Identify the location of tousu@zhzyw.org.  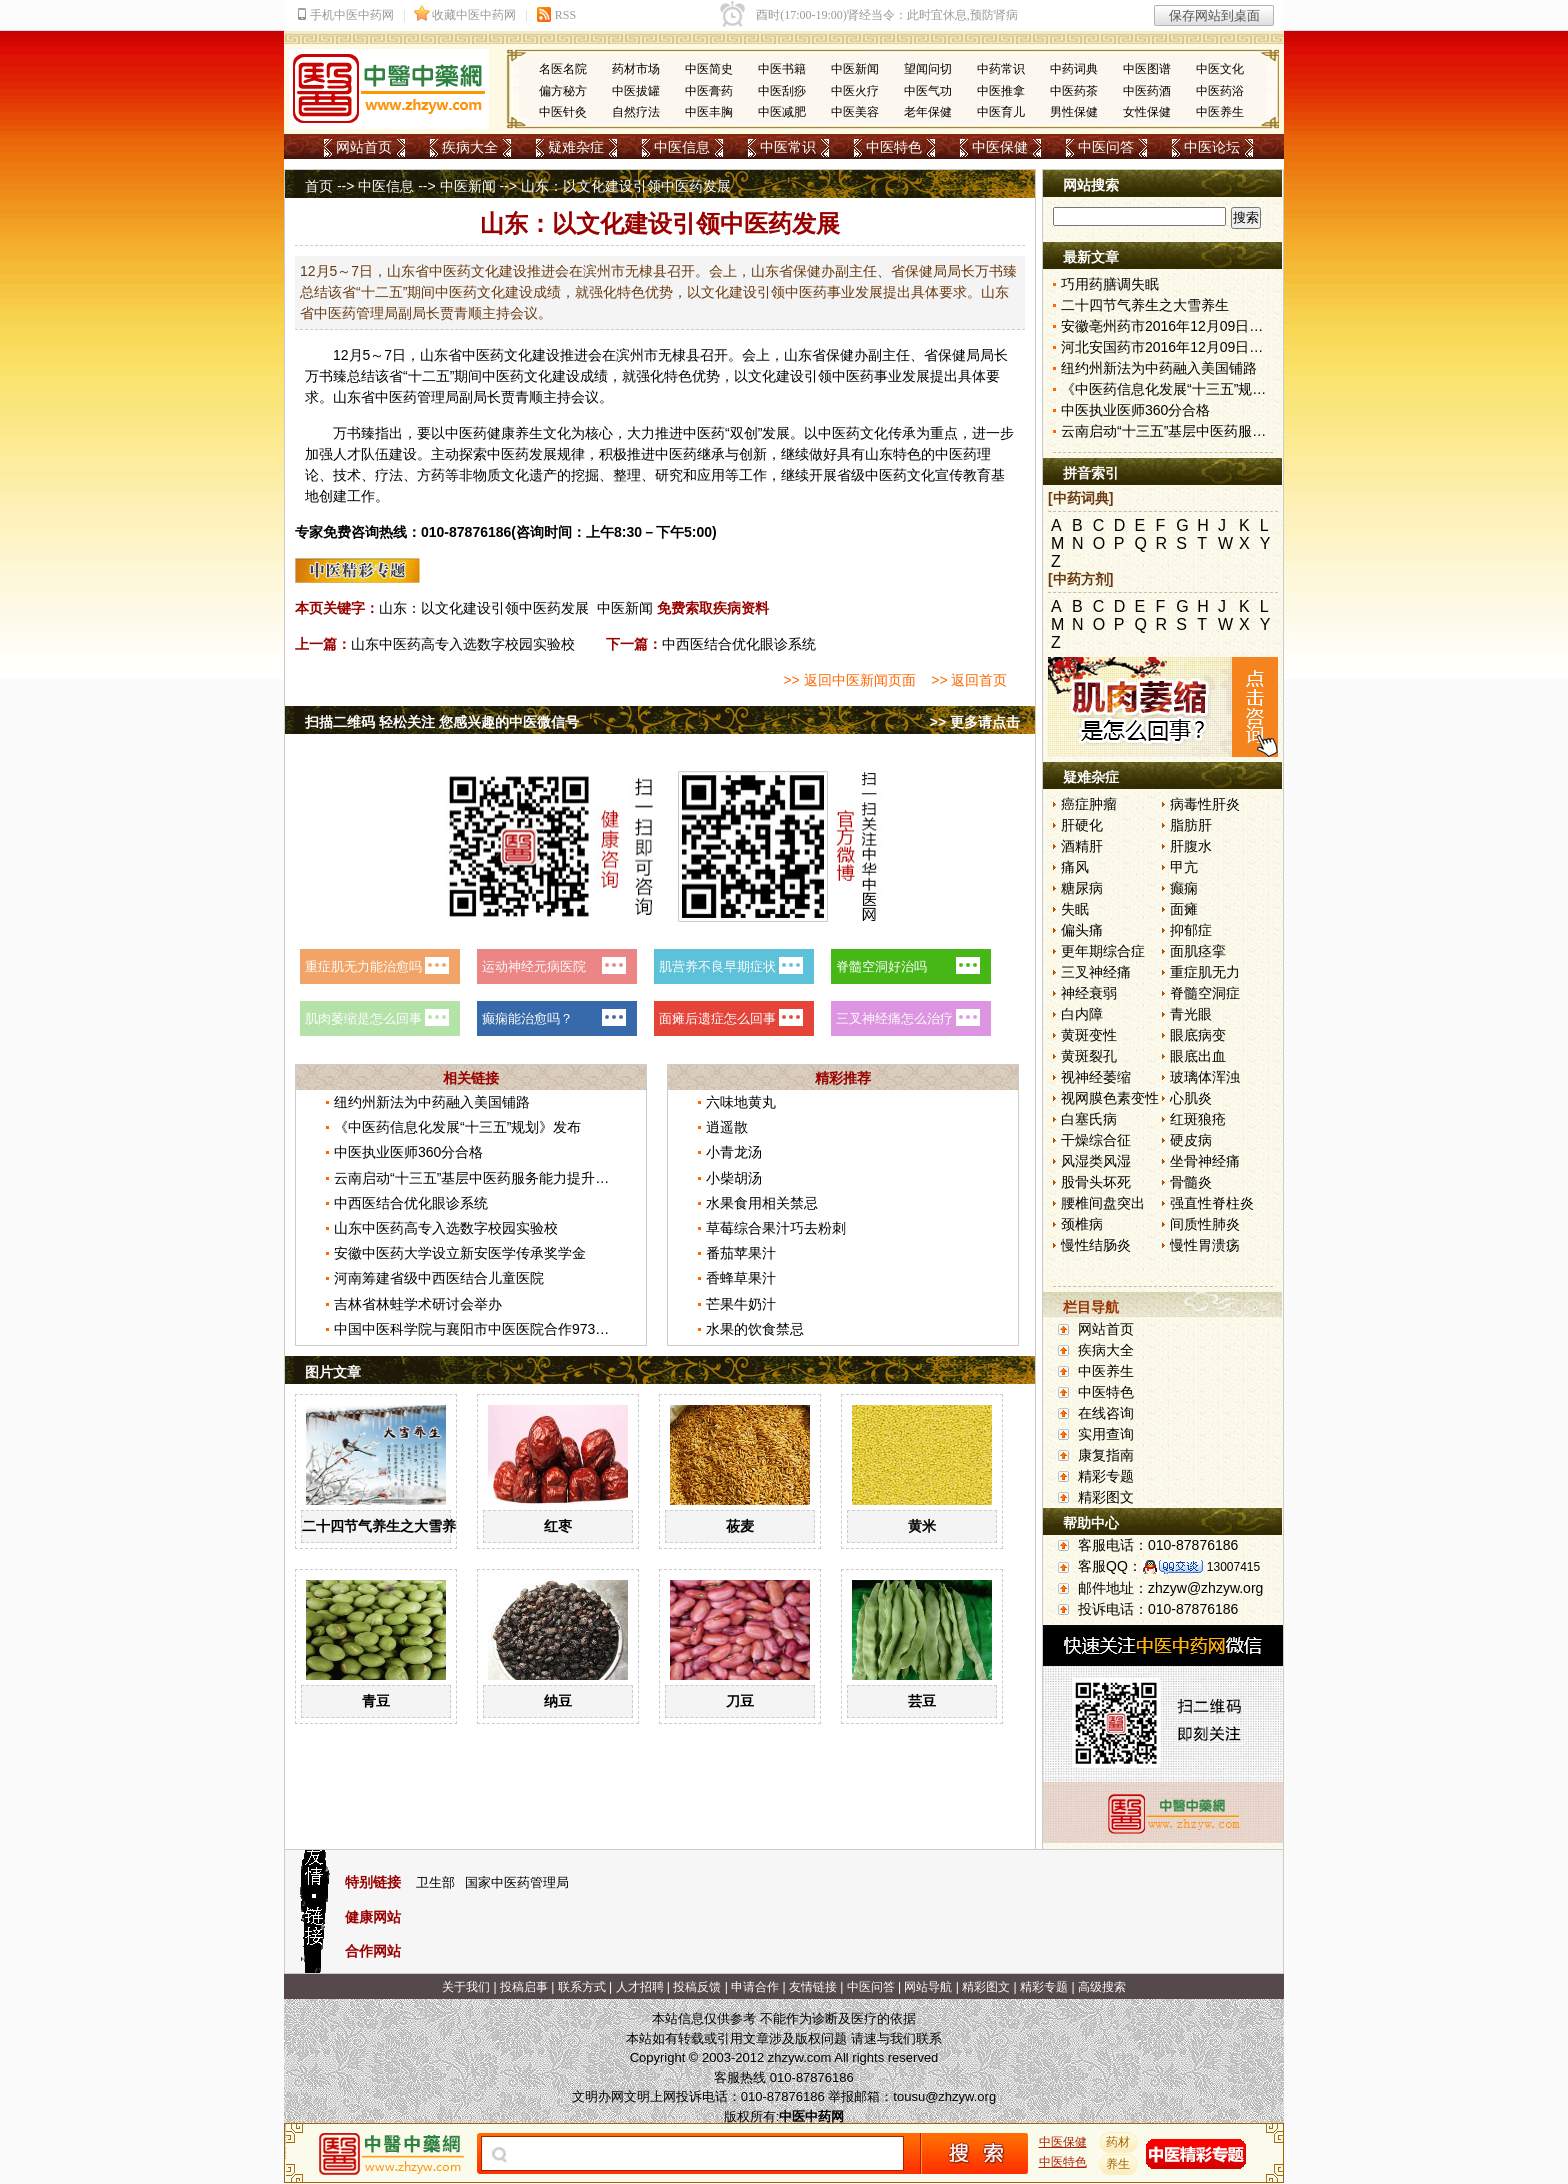
(944, 2096).